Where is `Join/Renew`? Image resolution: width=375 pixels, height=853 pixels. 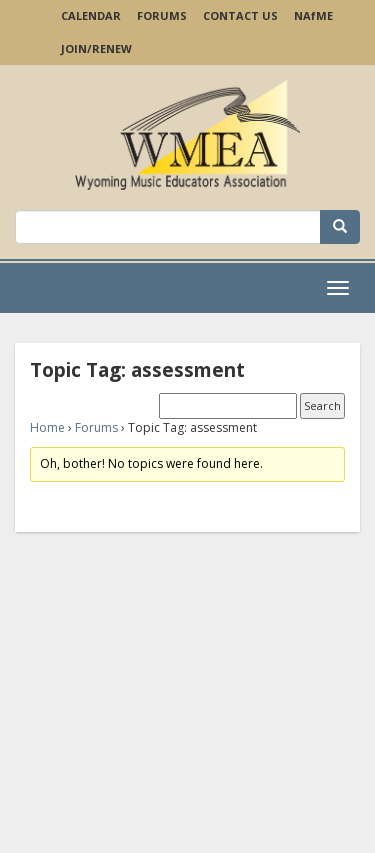 Join/Renew is located at coordinates (96, 48).